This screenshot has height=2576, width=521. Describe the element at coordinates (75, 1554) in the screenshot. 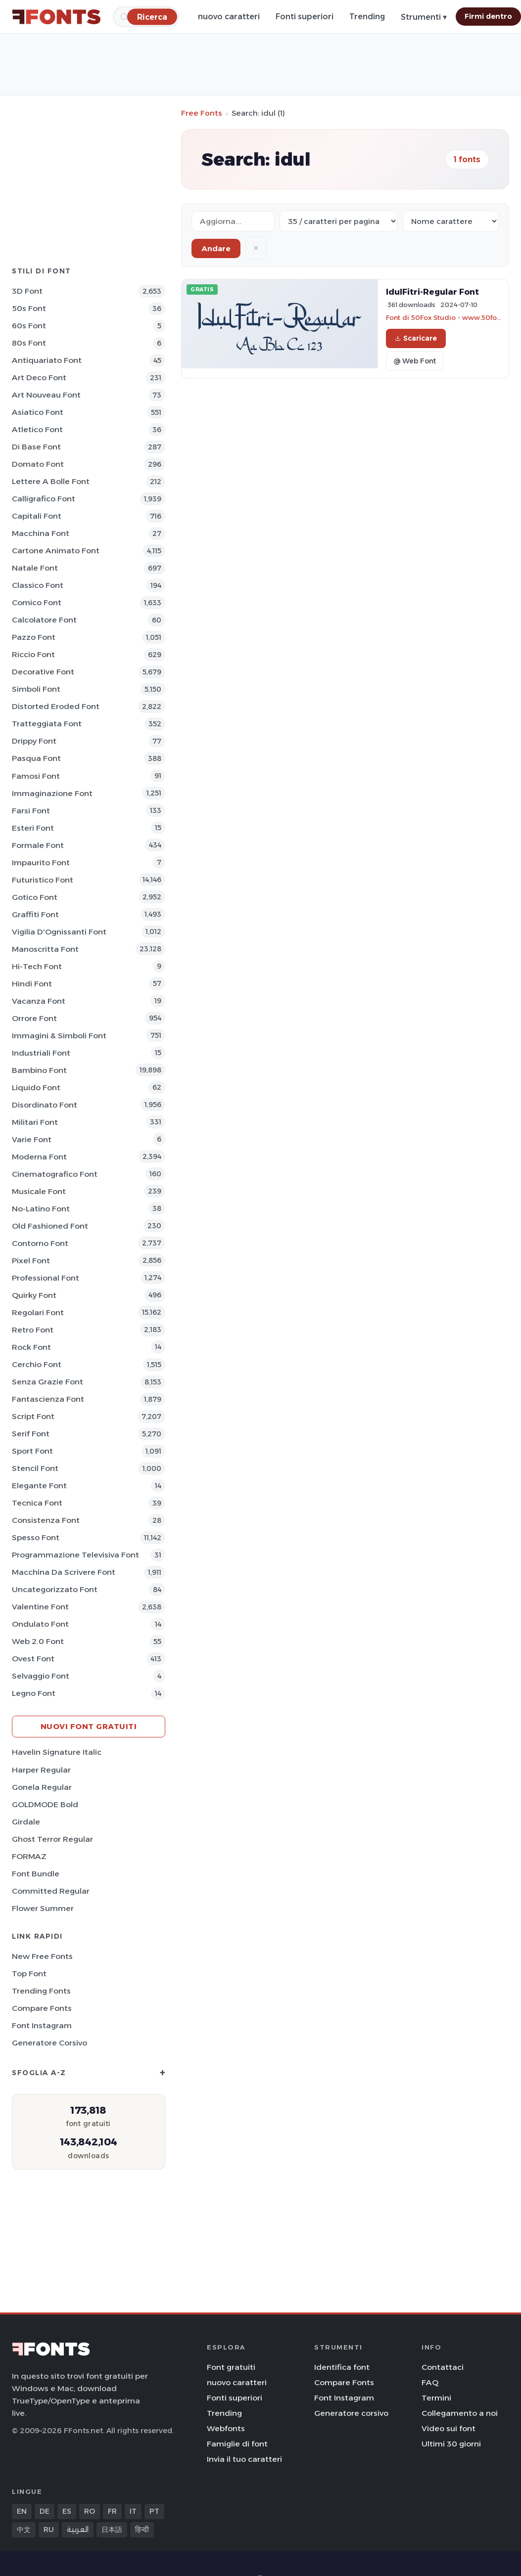

I see `Programmazione televisiva Font` at that location.